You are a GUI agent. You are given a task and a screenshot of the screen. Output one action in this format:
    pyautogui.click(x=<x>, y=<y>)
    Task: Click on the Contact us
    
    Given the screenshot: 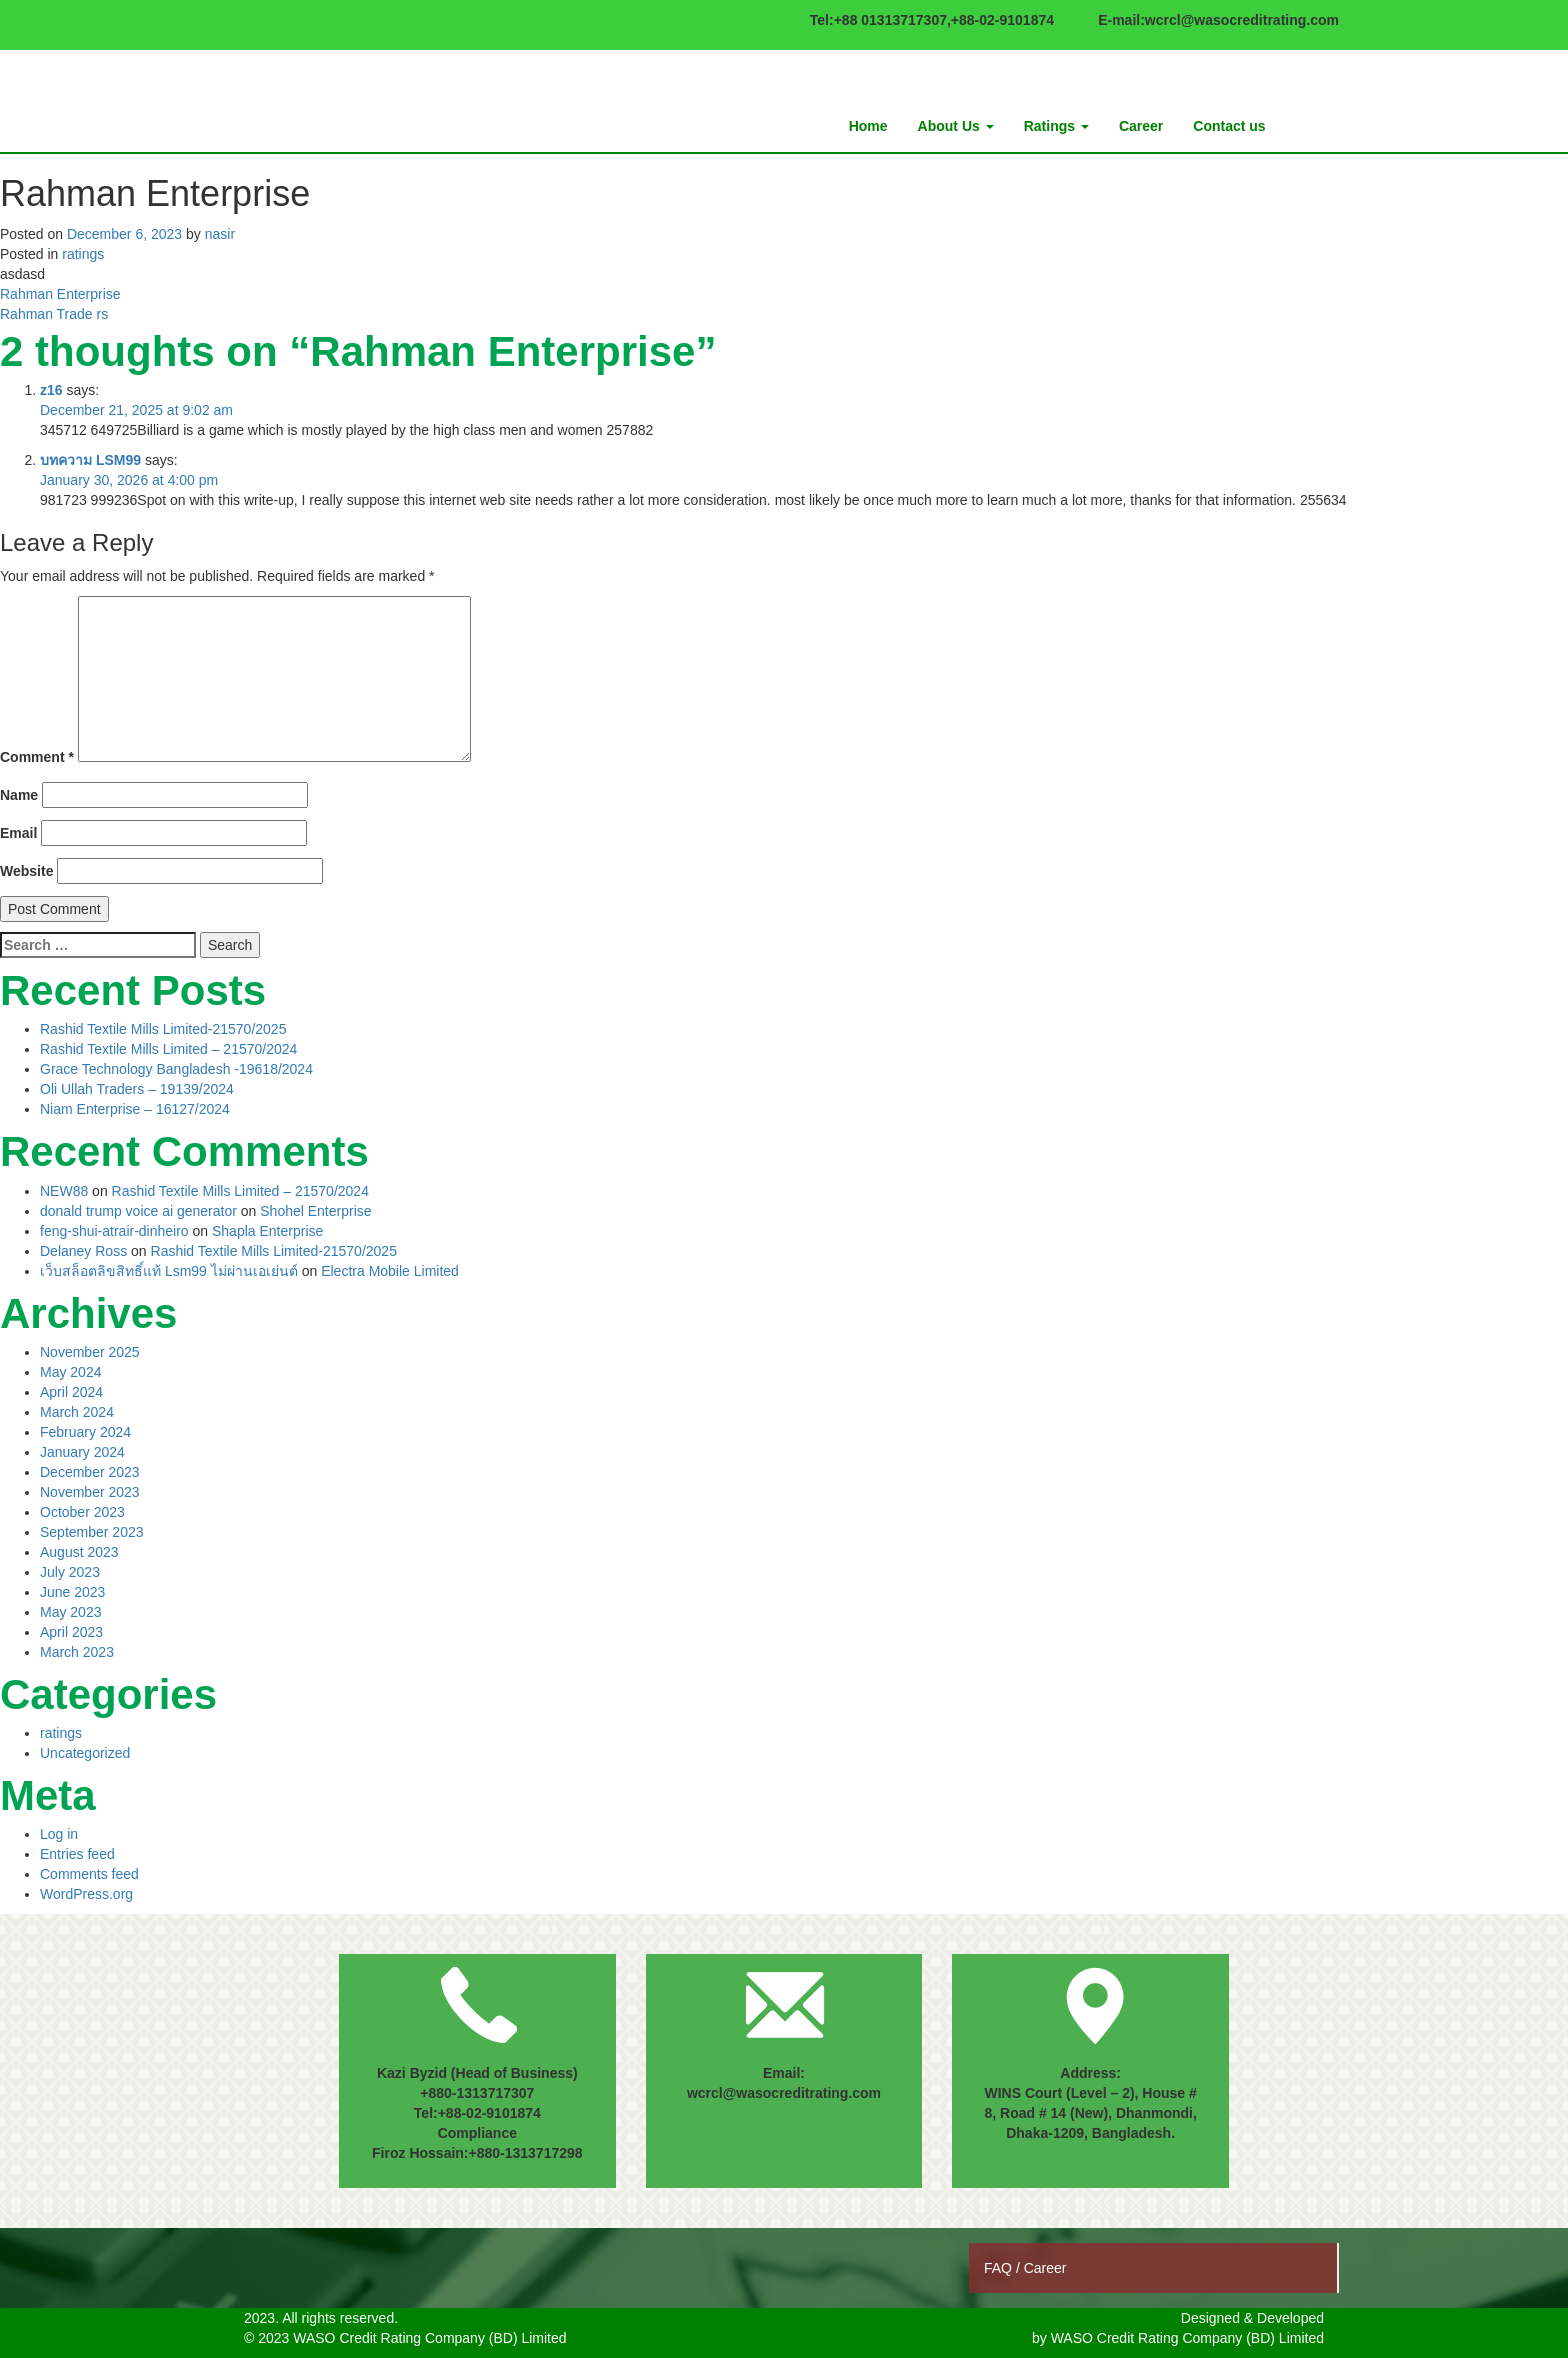 What is the action you would take?
    pyautogui.click(x=1229, y=126)
    